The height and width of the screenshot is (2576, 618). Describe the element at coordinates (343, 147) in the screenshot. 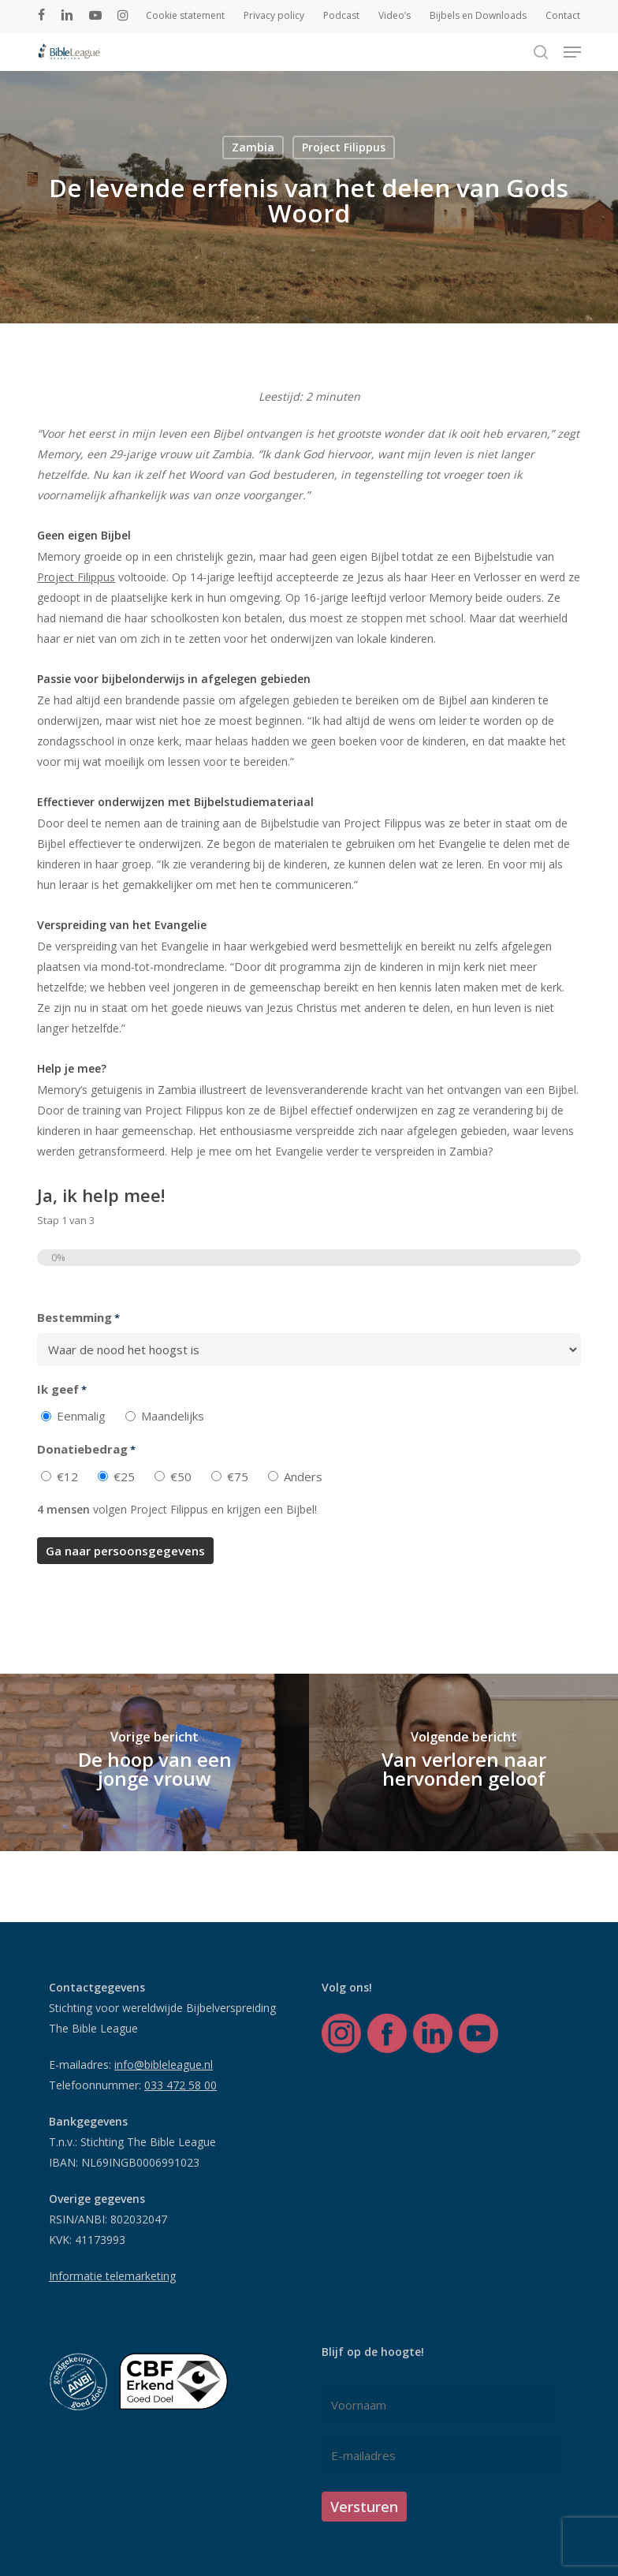

I see `Project Filippus` at that location.